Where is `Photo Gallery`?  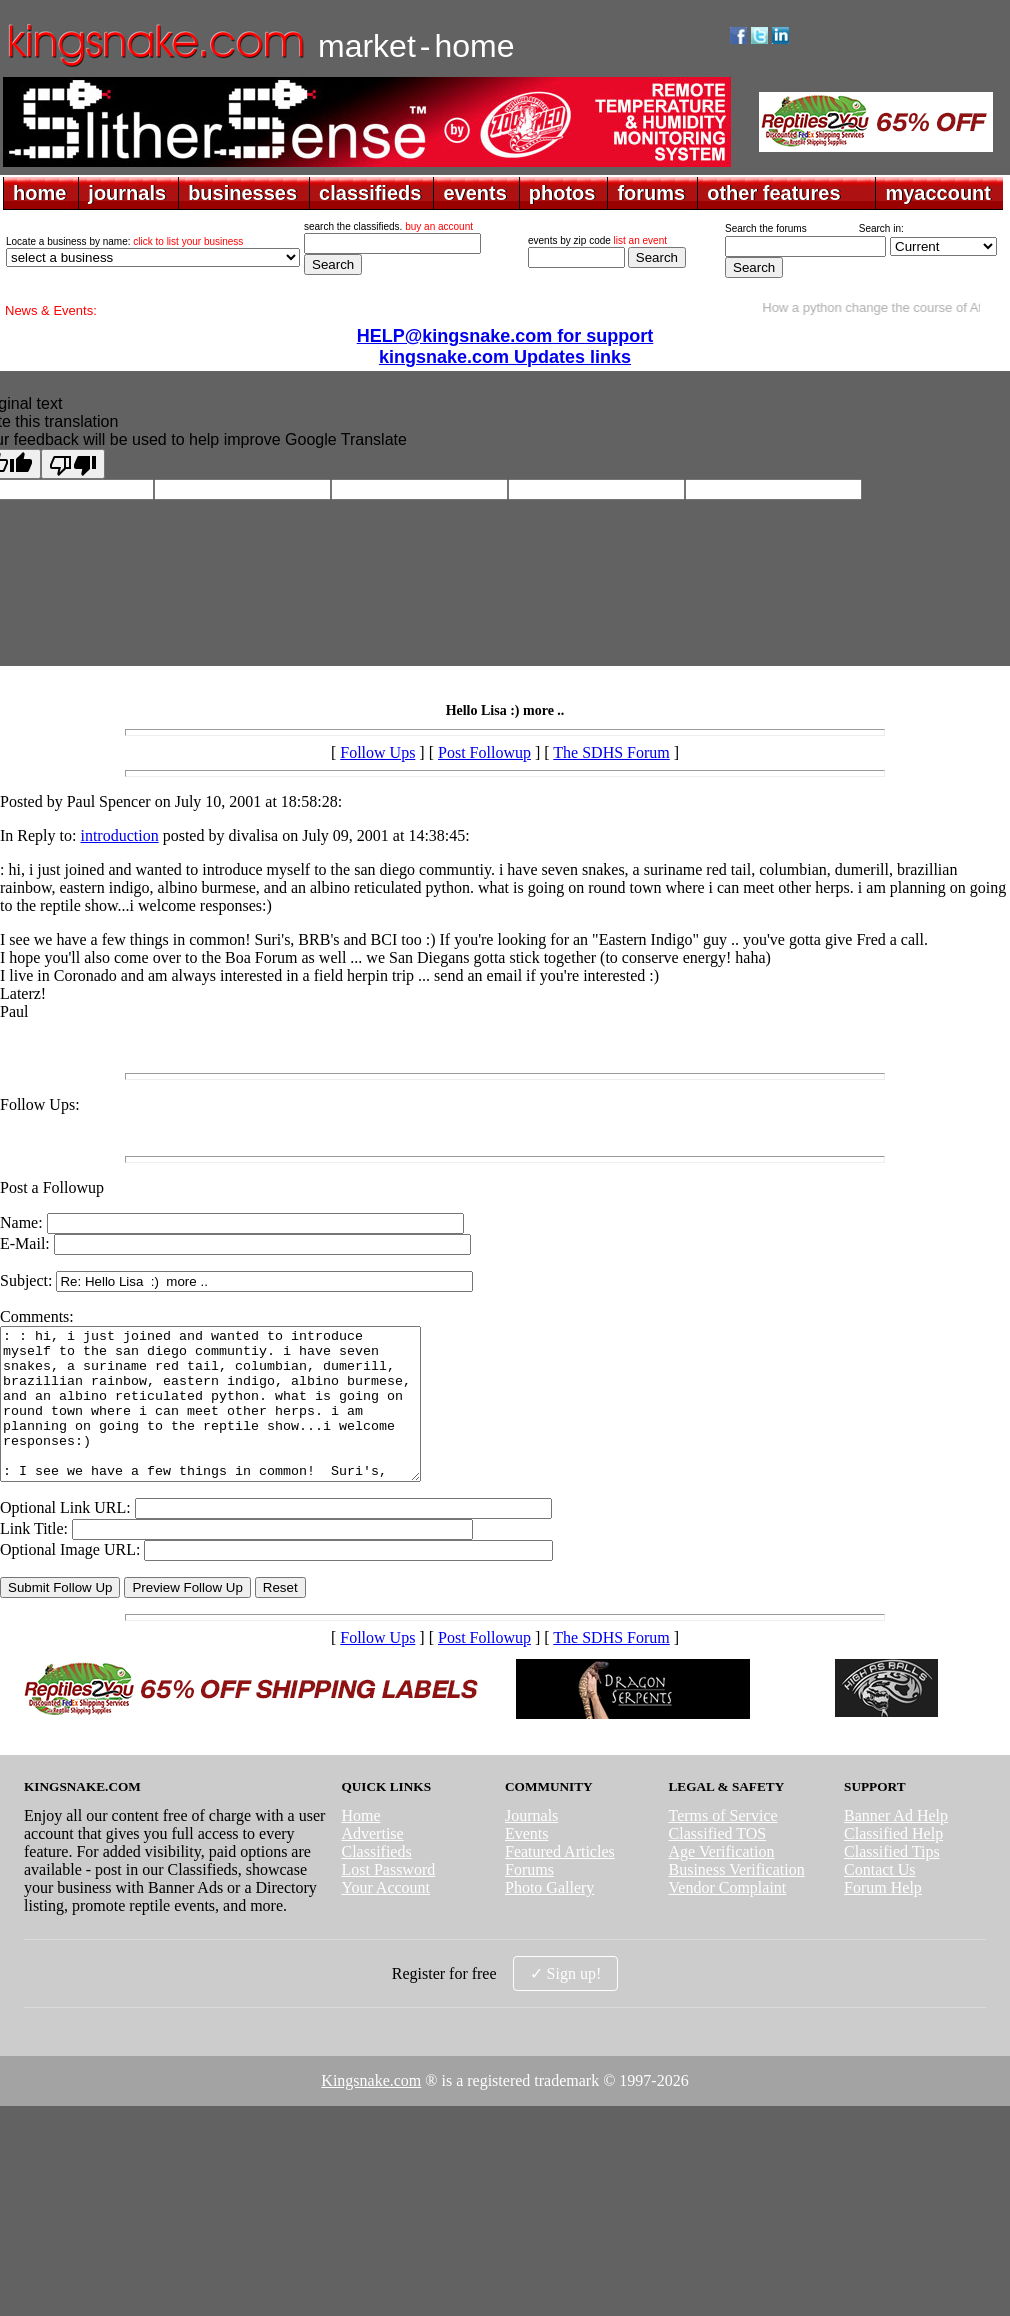
Photo Gallery is located at coordinates (549, 1917).